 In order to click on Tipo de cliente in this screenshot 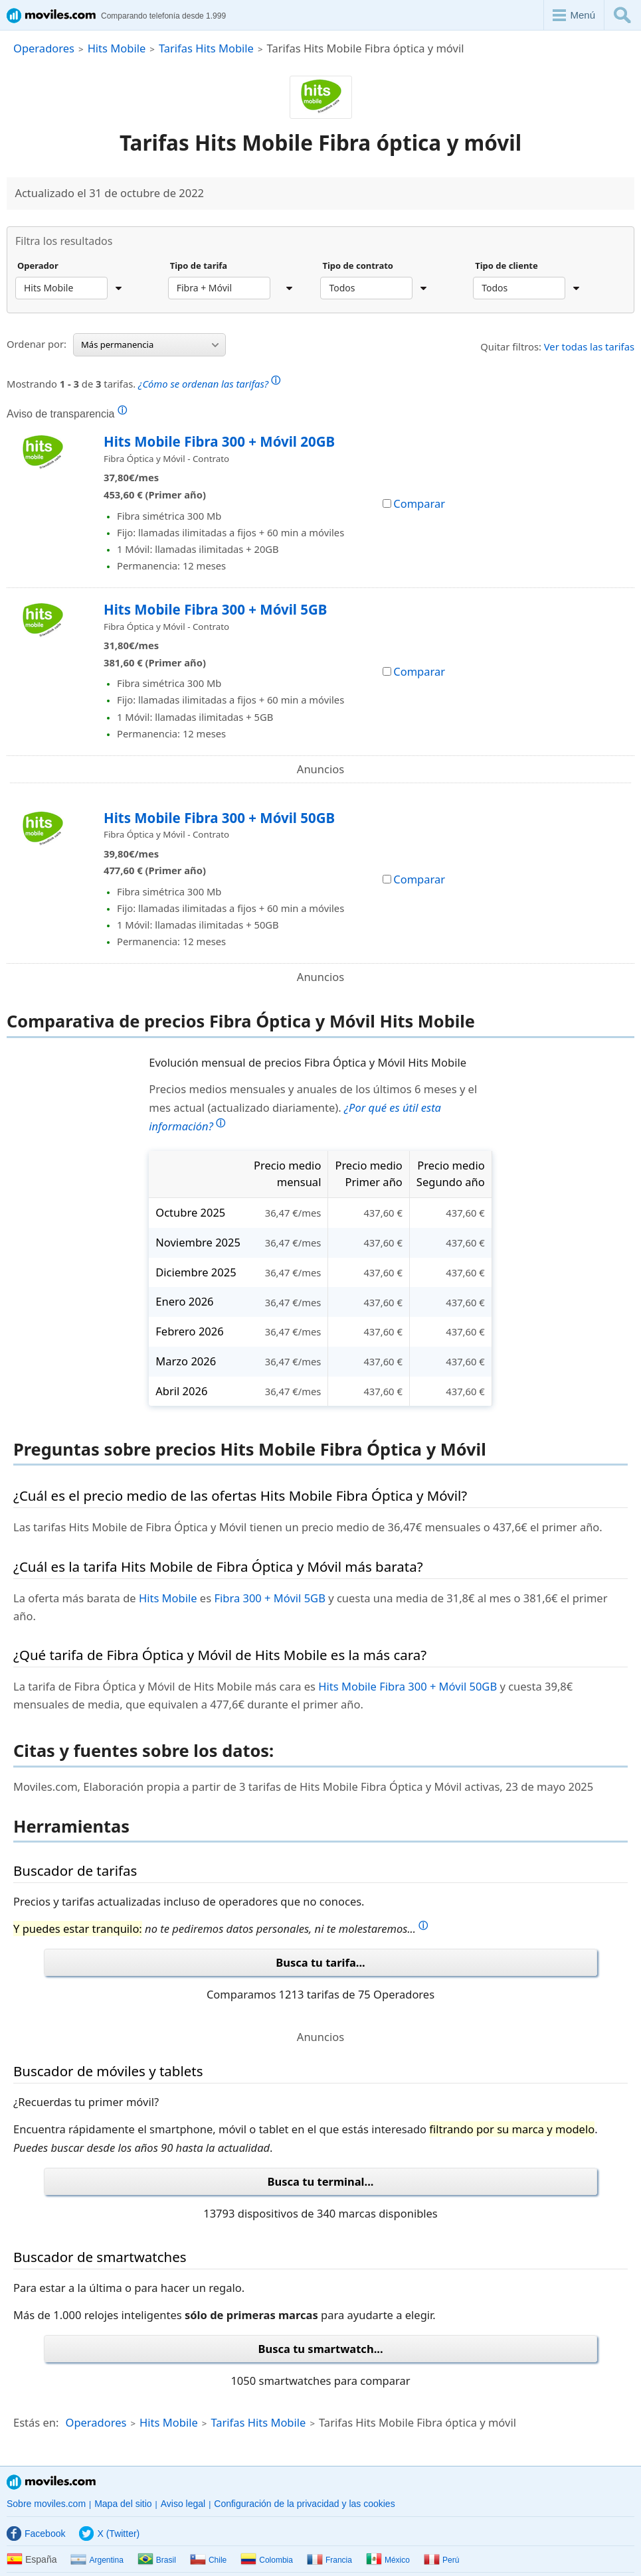, I will do `click(506, 266)`.